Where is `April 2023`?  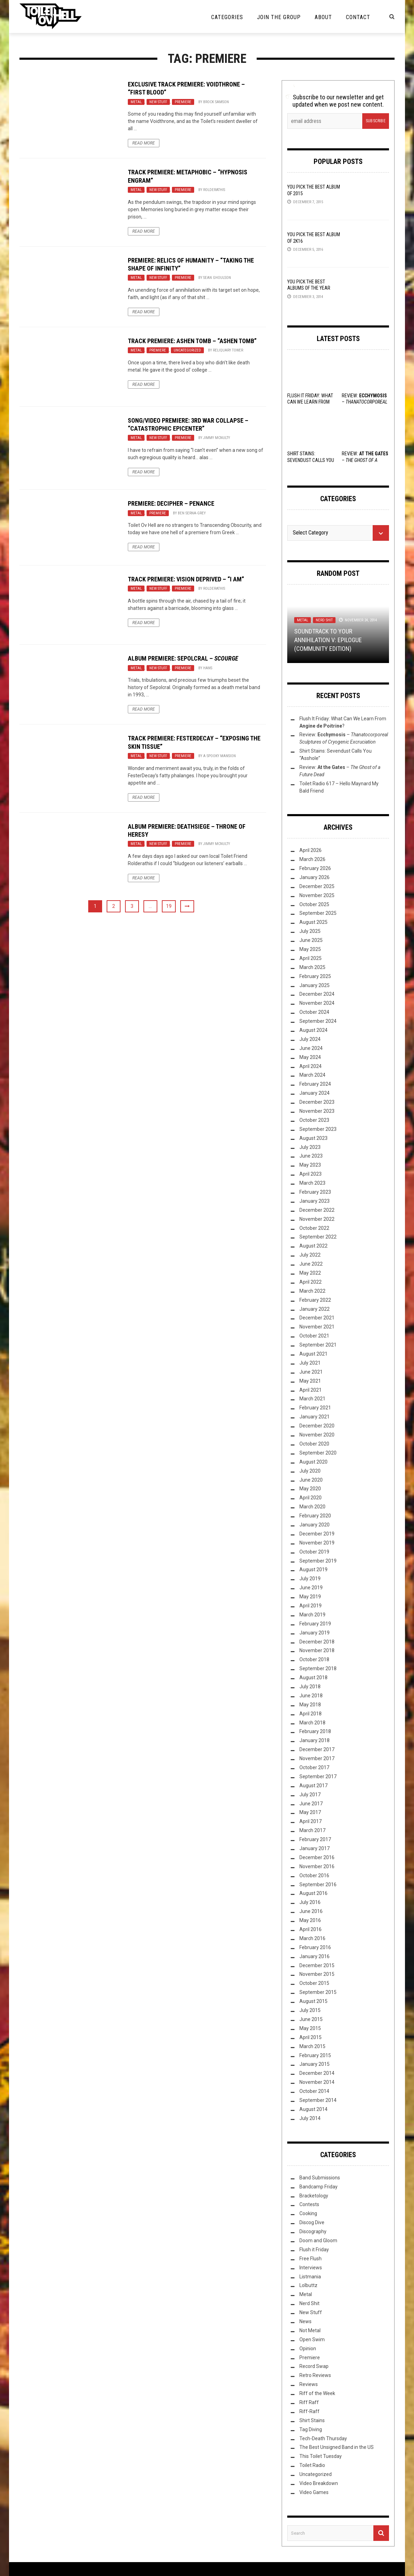 April 2023 is located at coordinates (310, 1174).